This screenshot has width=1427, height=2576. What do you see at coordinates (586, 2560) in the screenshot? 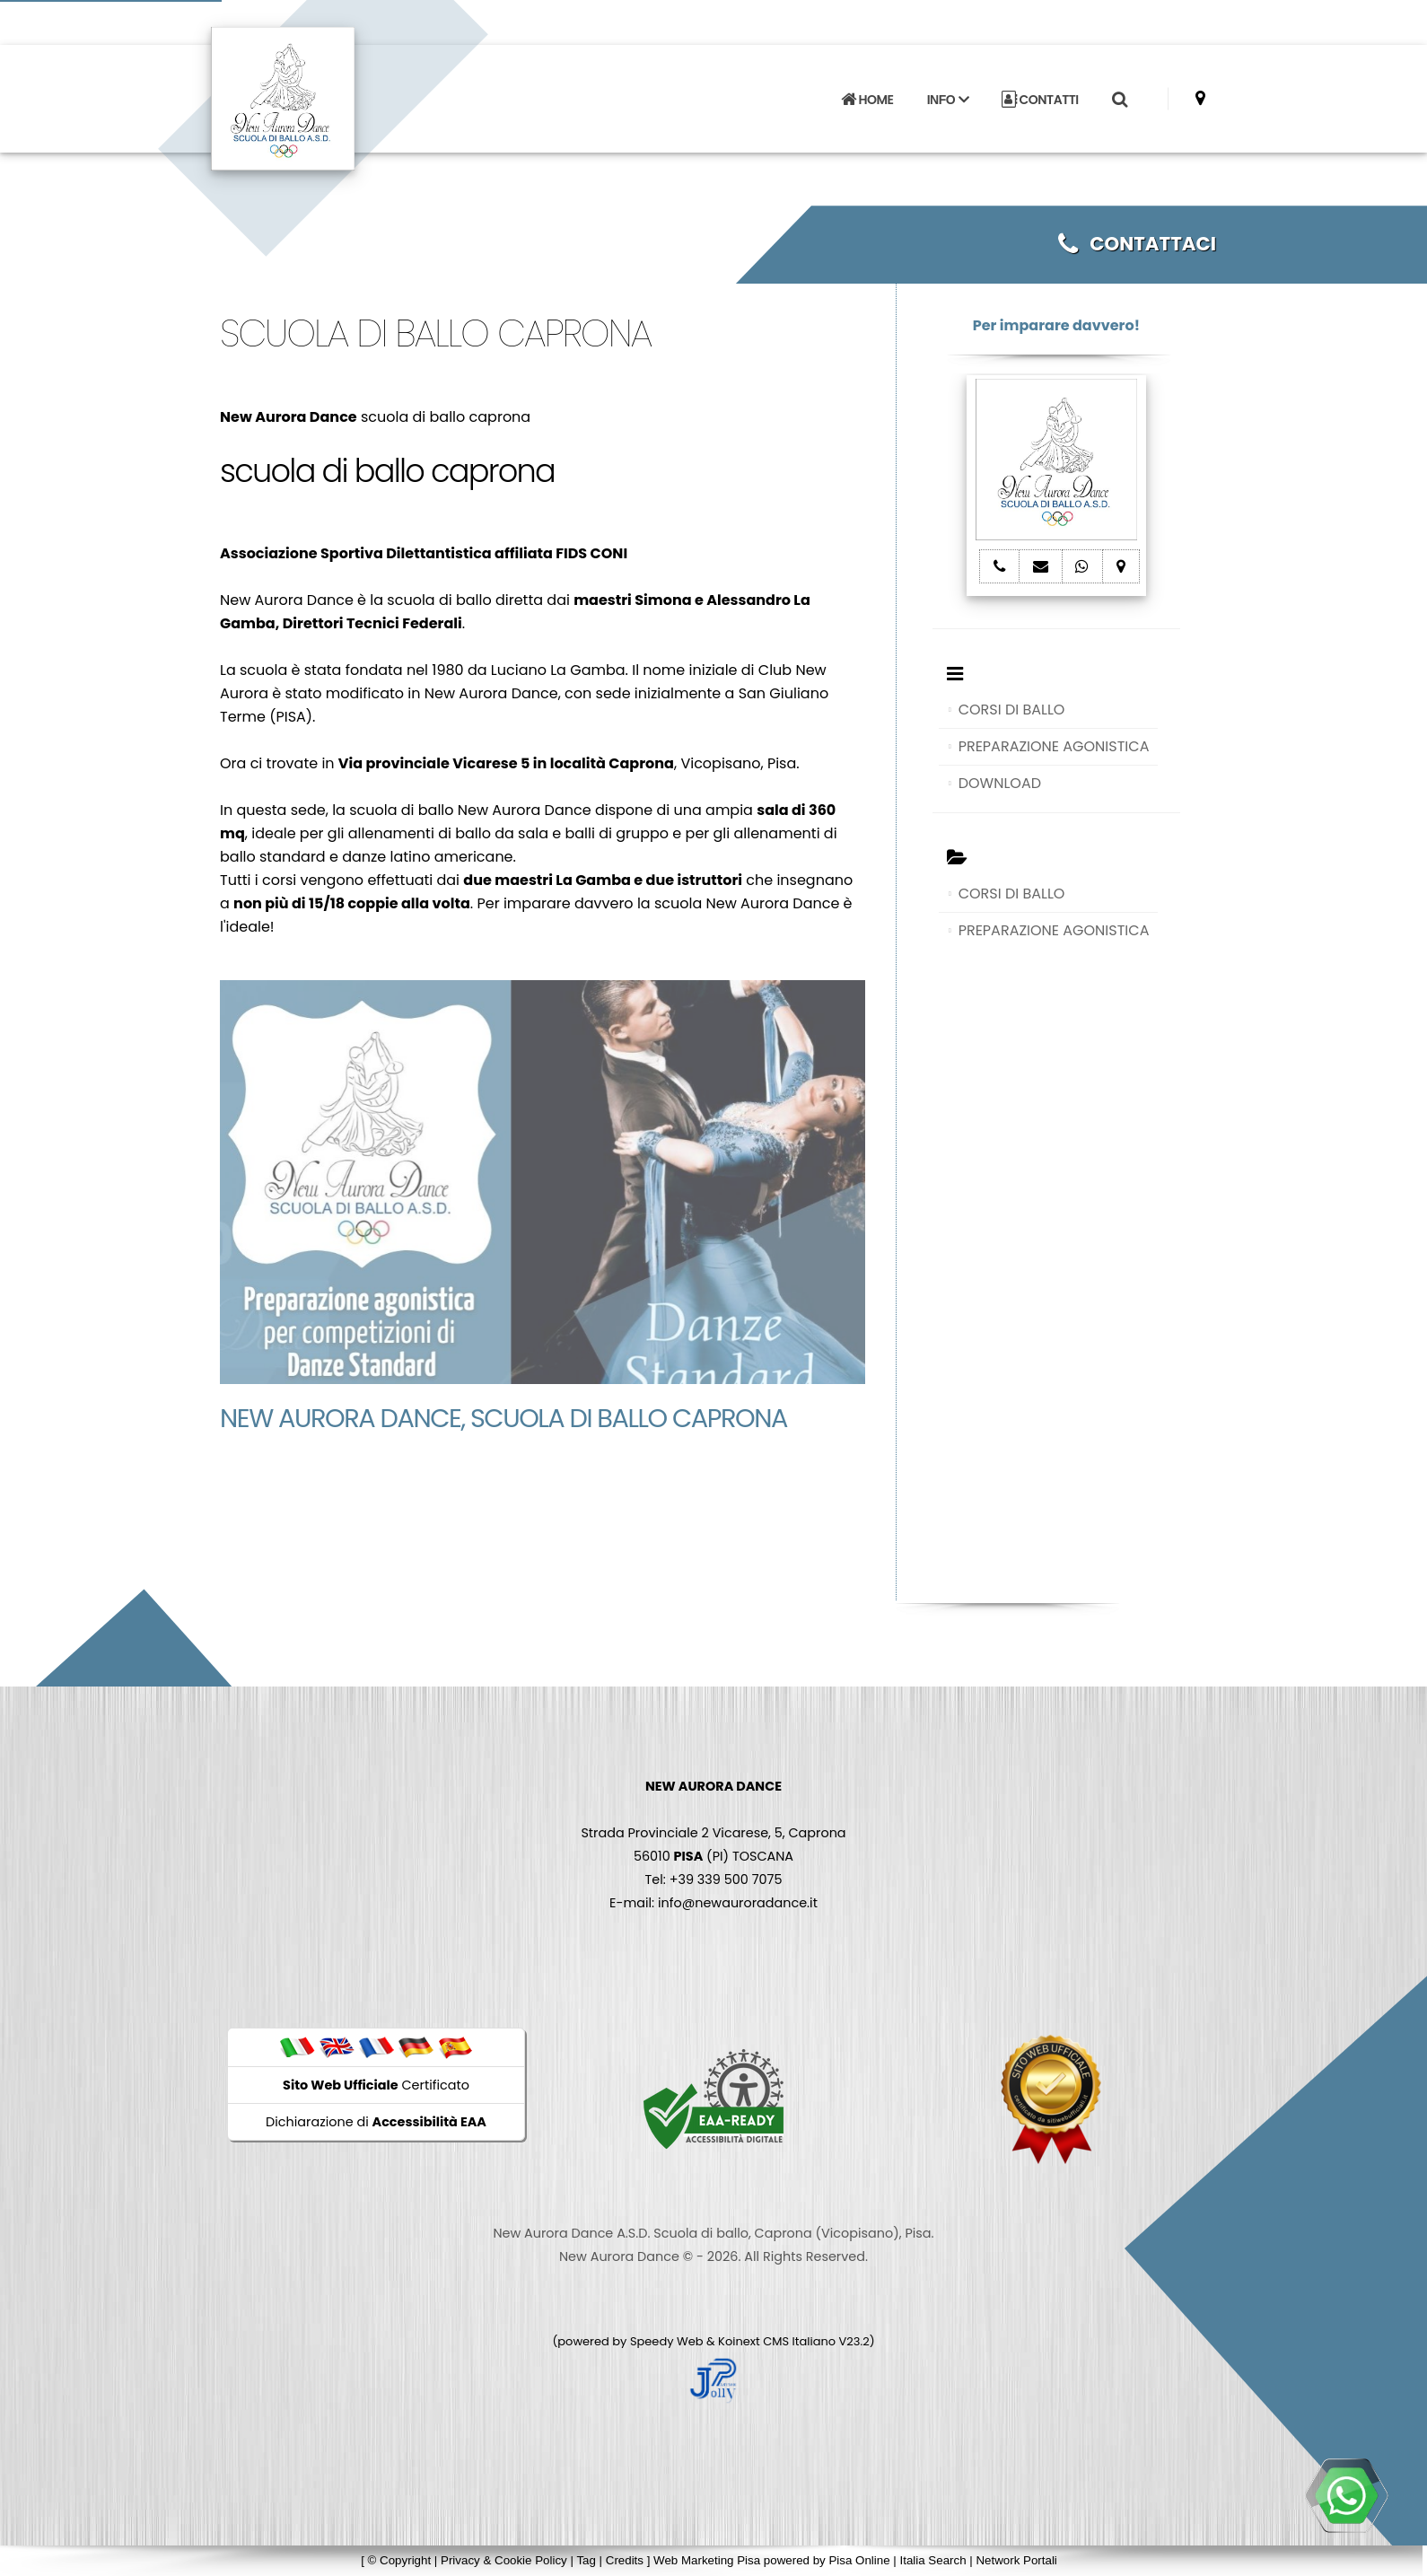
I see `Tag` at bounding box center [586, 2560].